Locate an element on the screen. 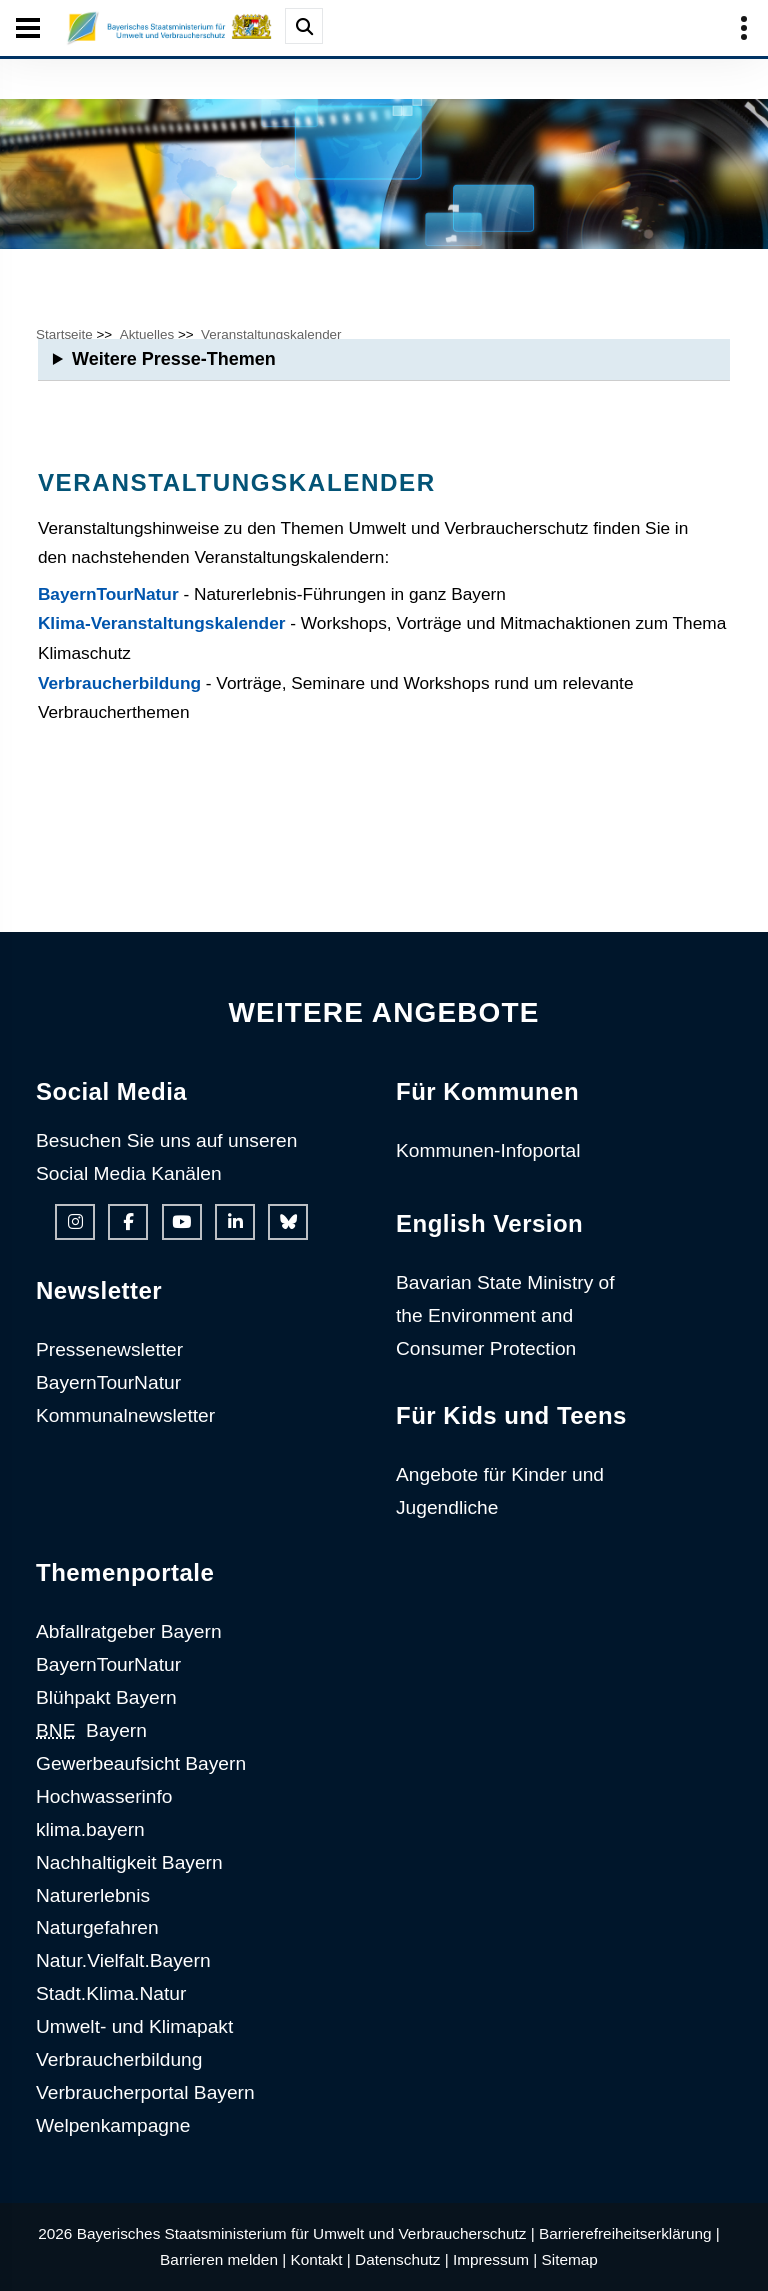 This screenshot has width=768, height=2291. [Instagram-Auftritt des Ministeriums] is located at coordinates (75, 1222).